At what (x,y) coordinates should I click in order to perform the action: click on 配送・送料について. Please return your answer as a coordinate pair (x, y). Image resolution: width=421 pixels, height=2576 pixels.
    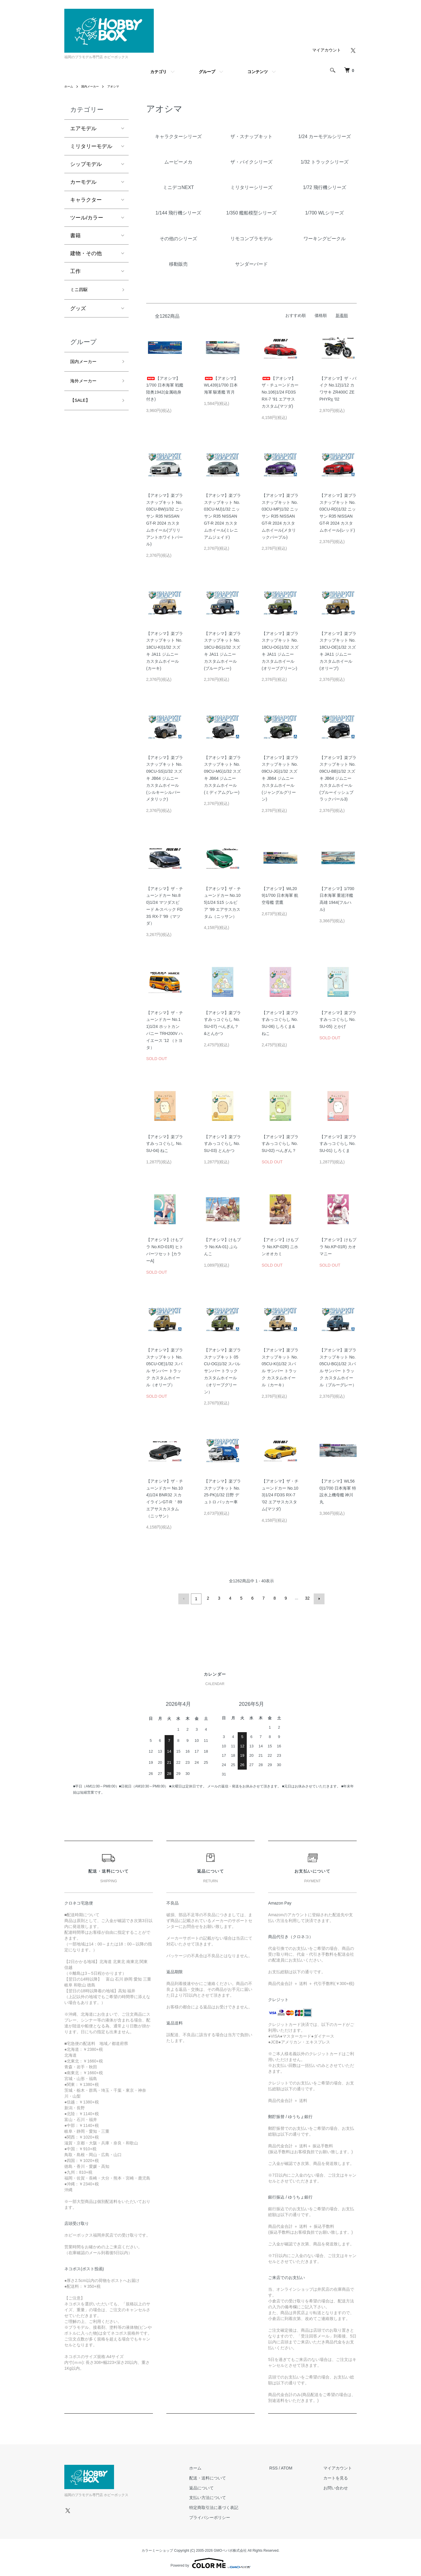
    Looking at the image, I should click on (221, 2476).